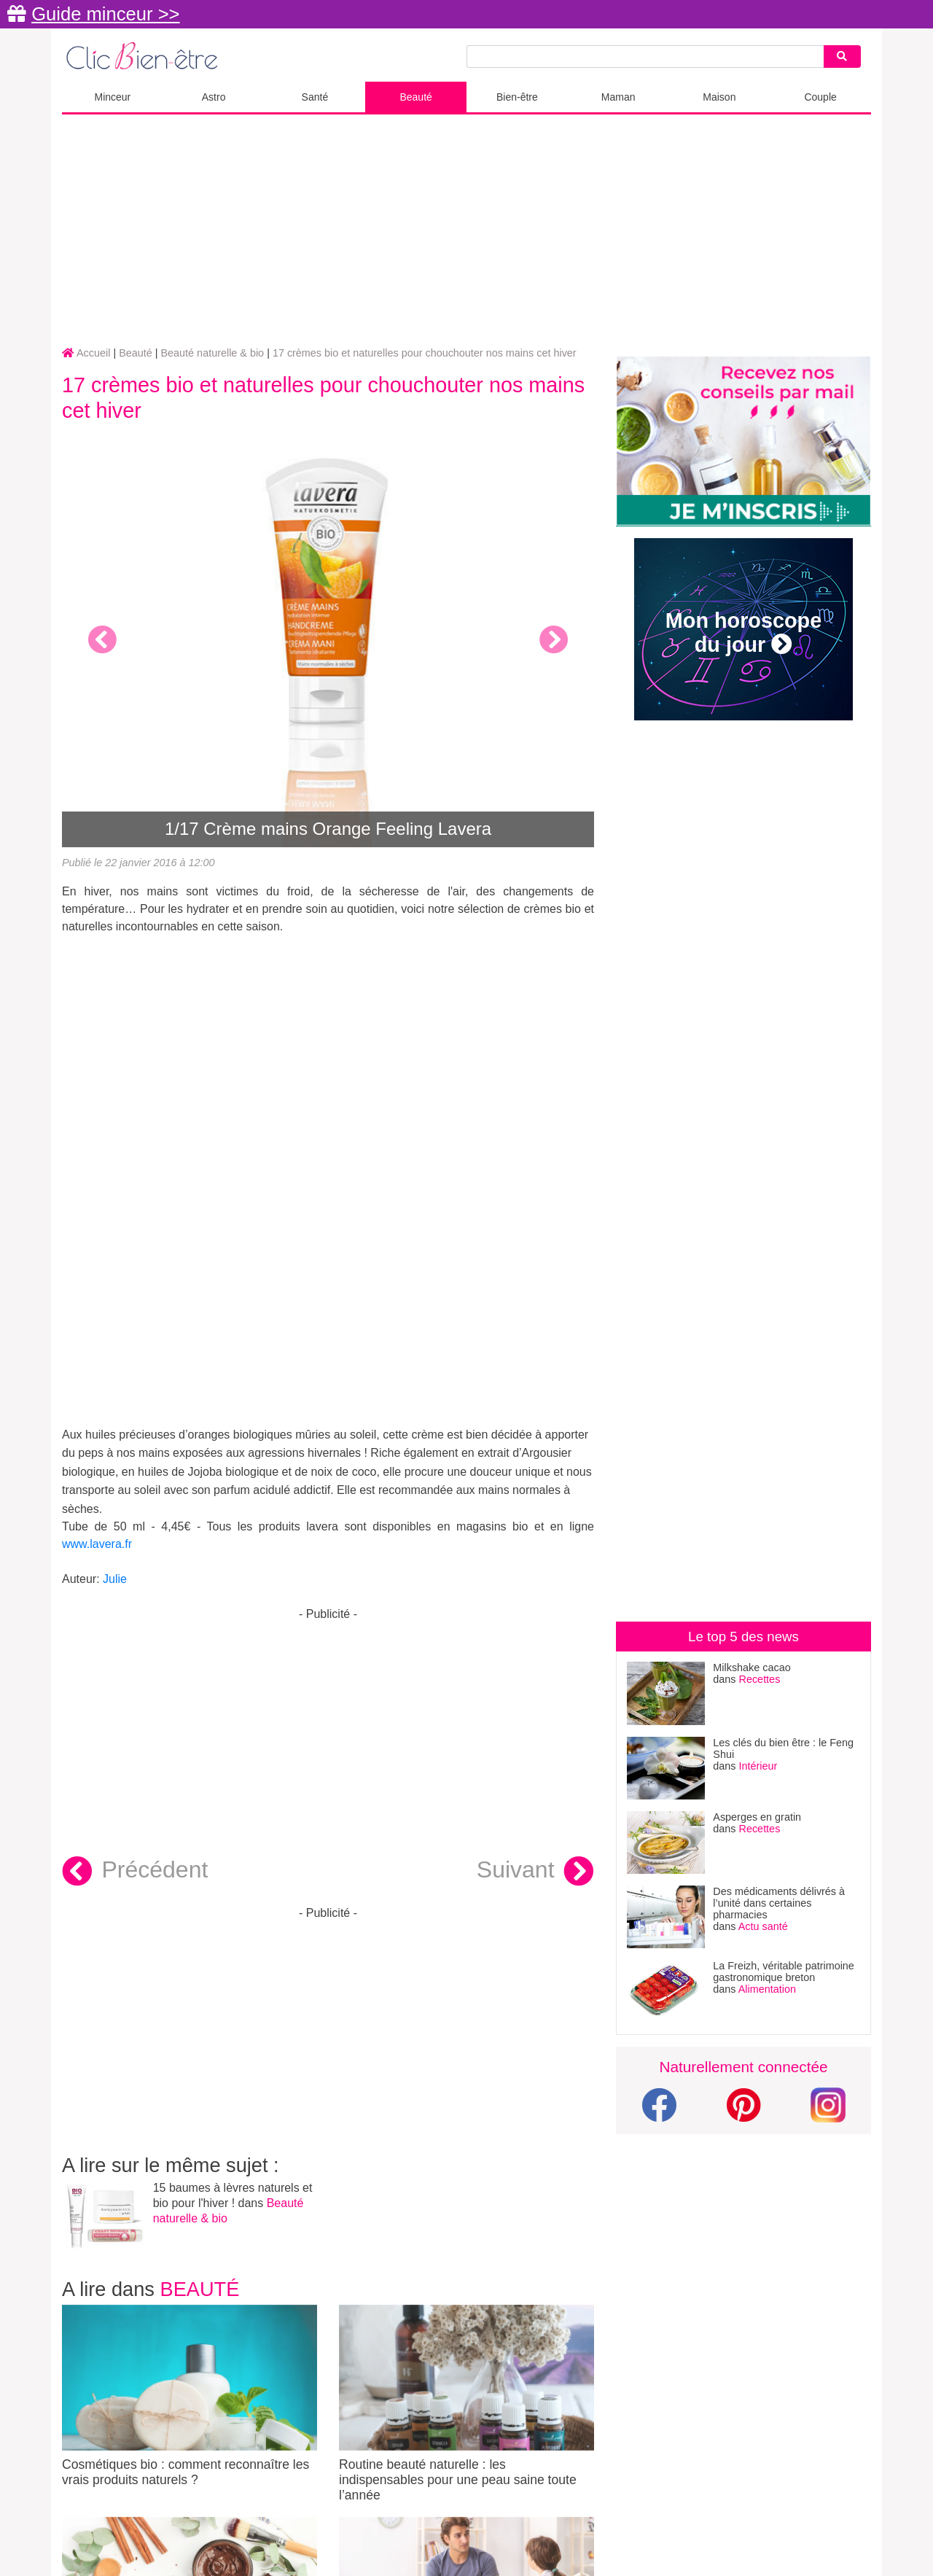  Describe the element at coordinates (517, 97) in the screenshot. I see `Bien-être` at that location.